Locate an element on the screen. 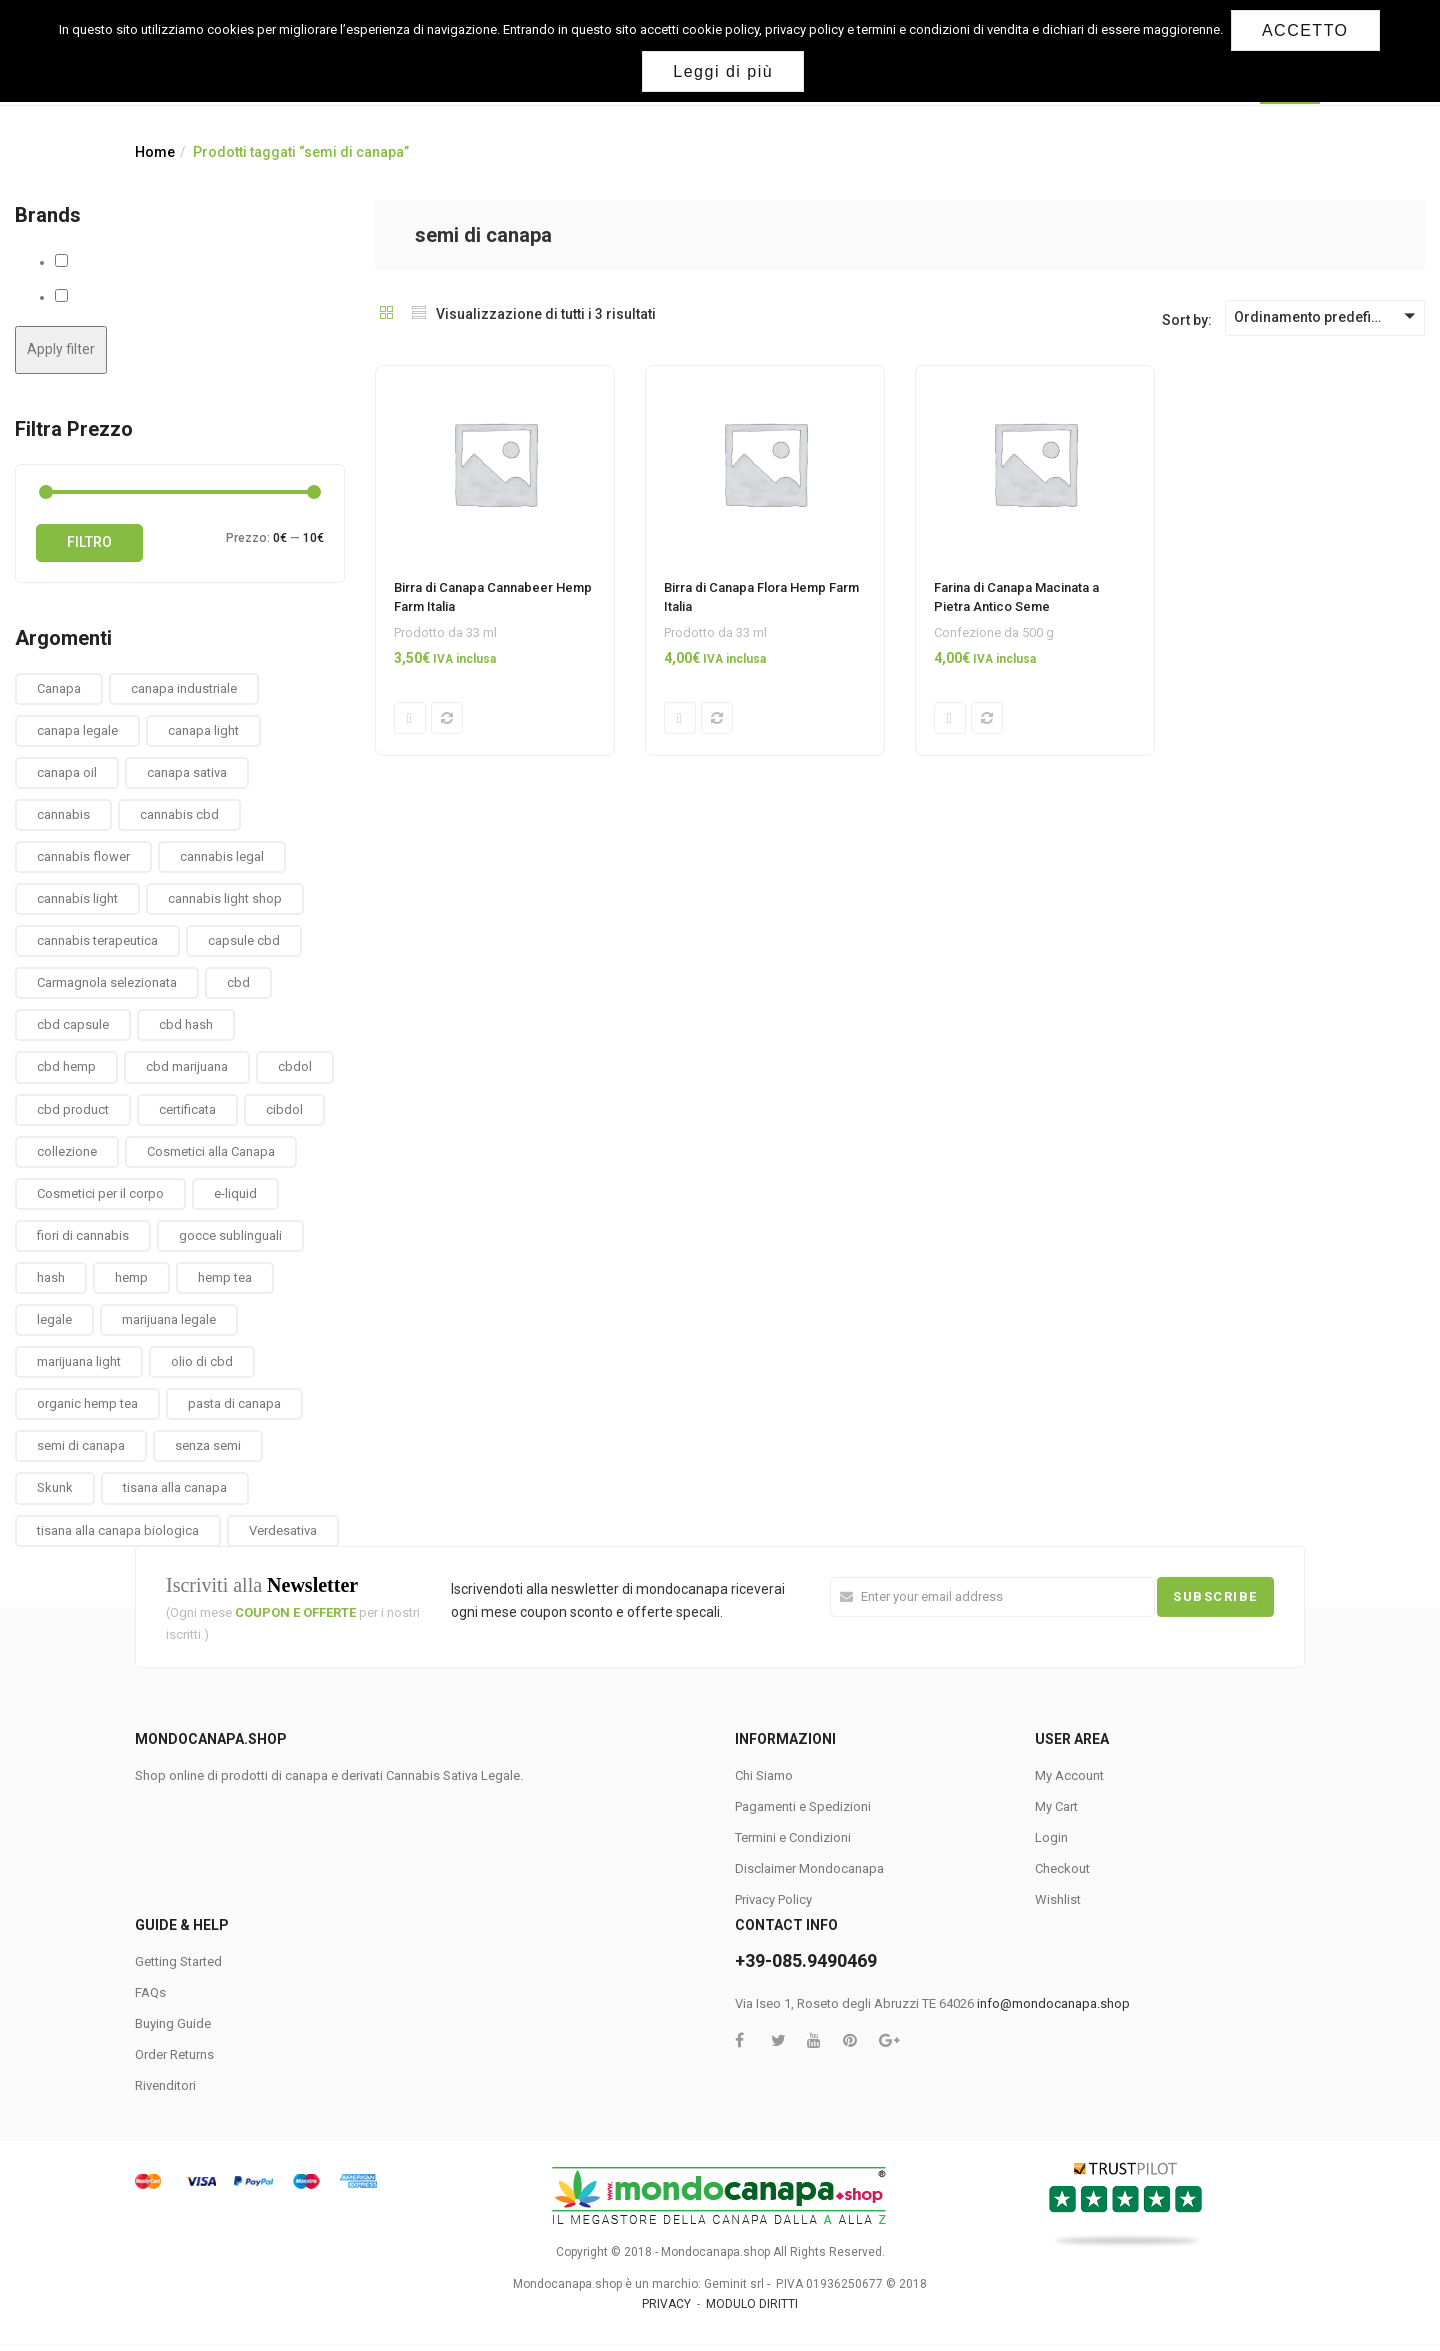 This screenshot has width=1440, height=2351. Apply filter is located at coordinates (61, 349).